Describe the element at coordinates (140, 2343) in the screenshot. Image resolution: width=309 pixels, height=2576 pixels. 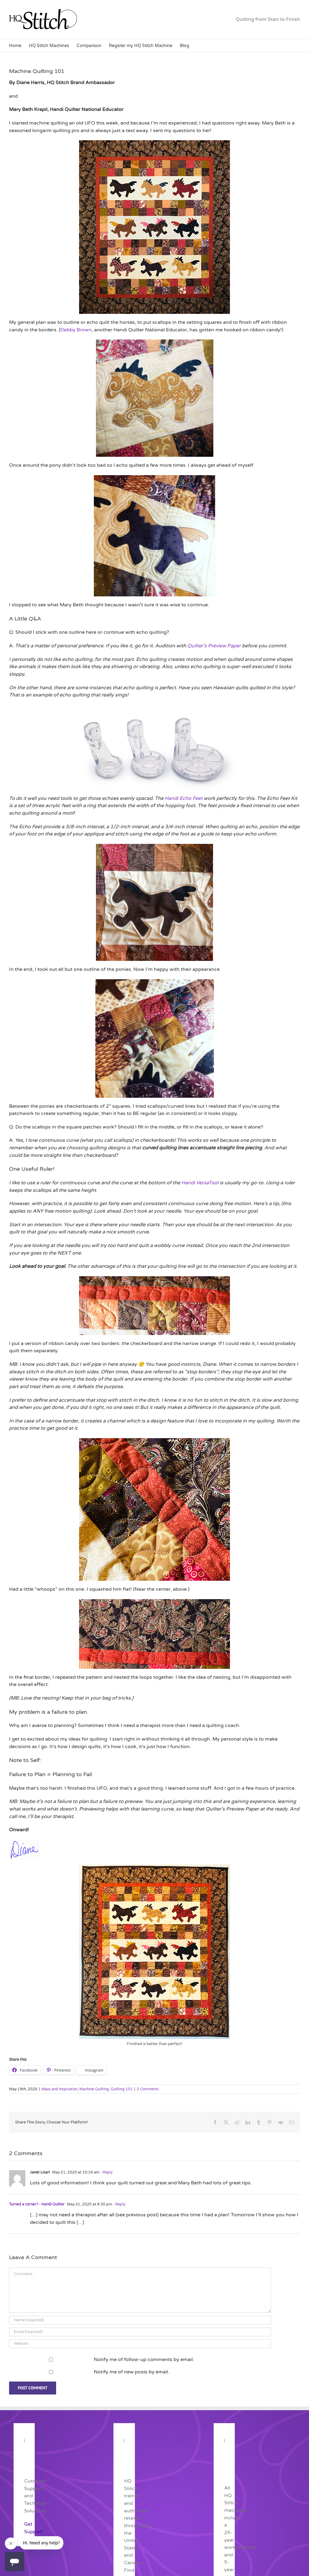
I see `[URL]` at that location.